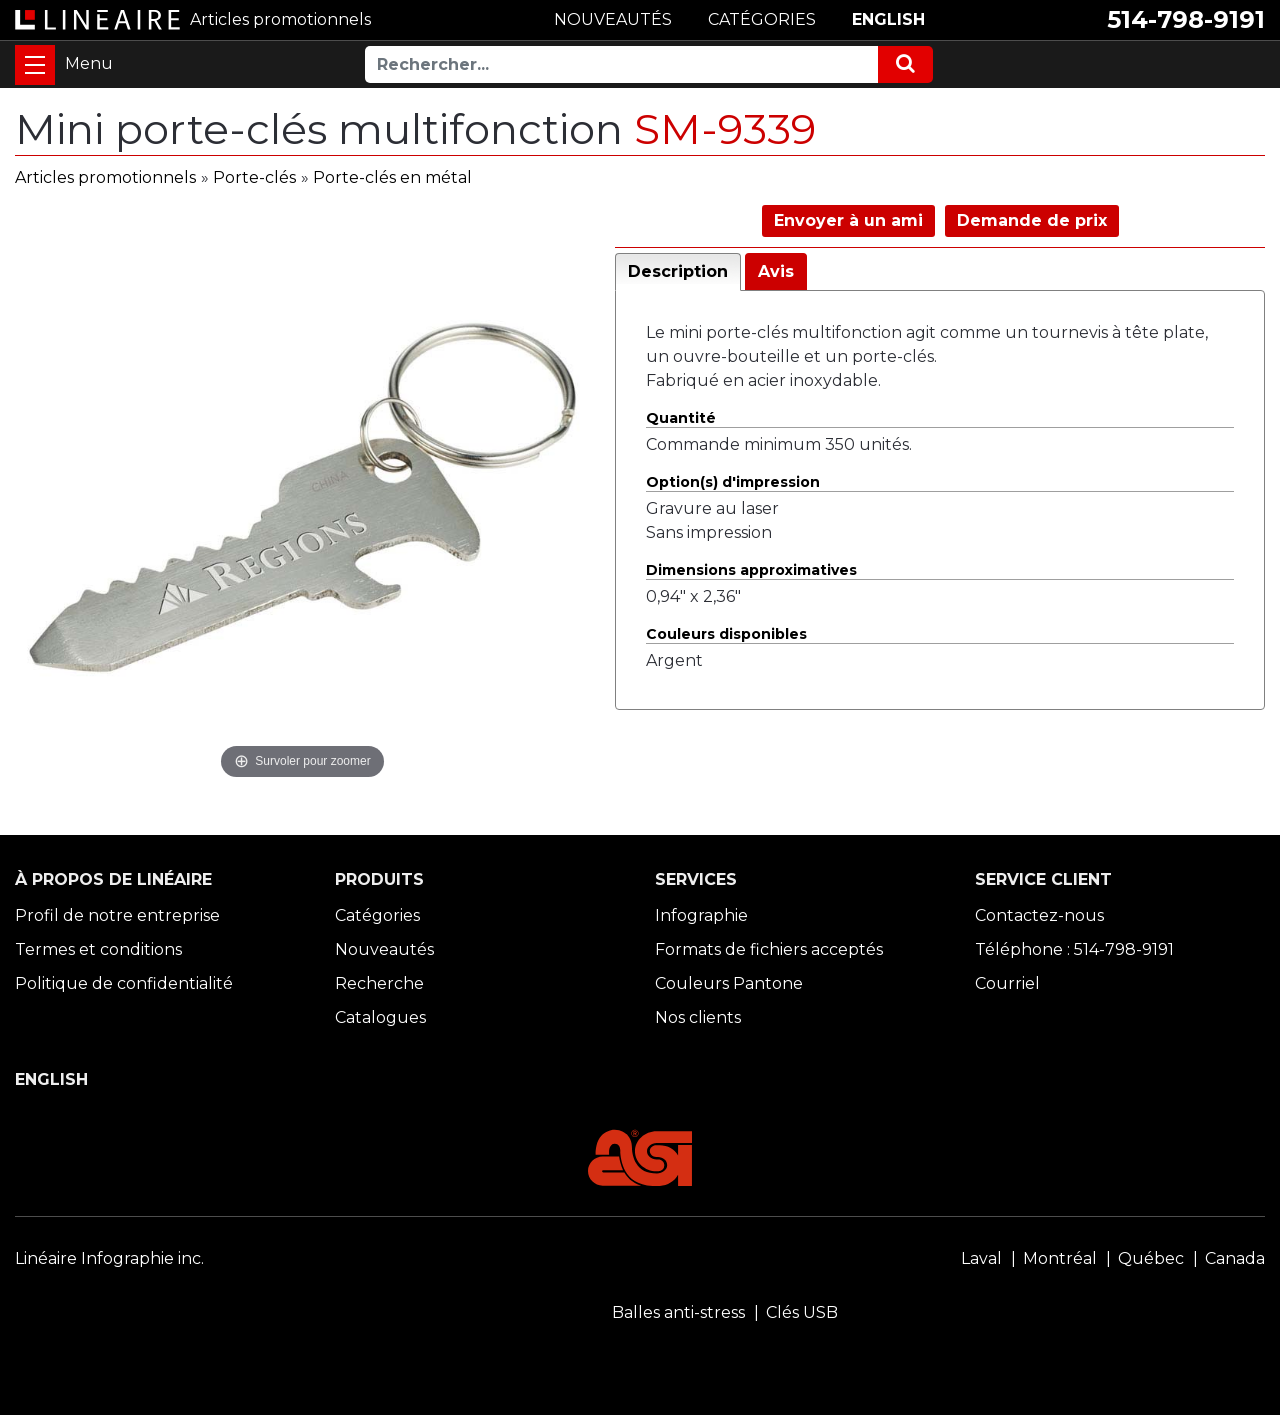 The height and width of the screenshot is (1415, 1280). Describe the element at coordinates (35, 65) in the screenshot. I see `[Toggle navigation]` at that location.